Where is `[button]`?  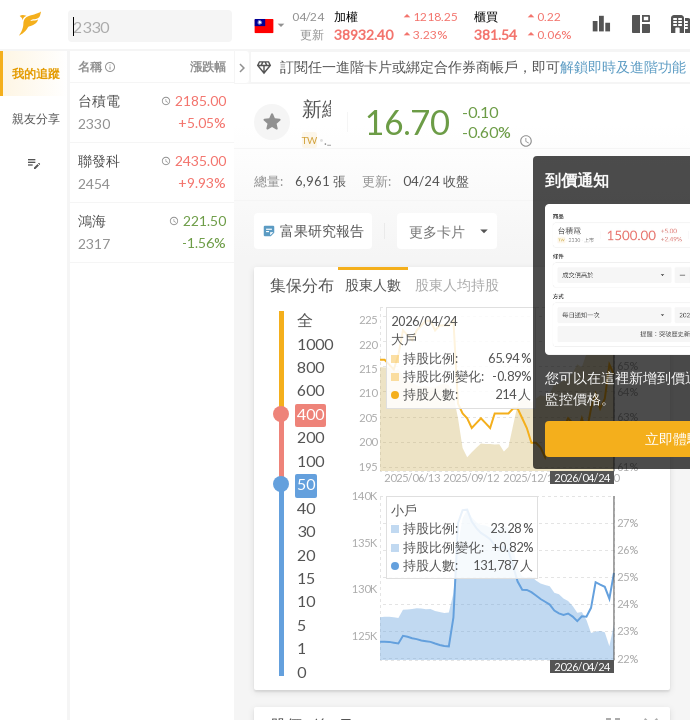 [button] is located at coordinates (146, 25).